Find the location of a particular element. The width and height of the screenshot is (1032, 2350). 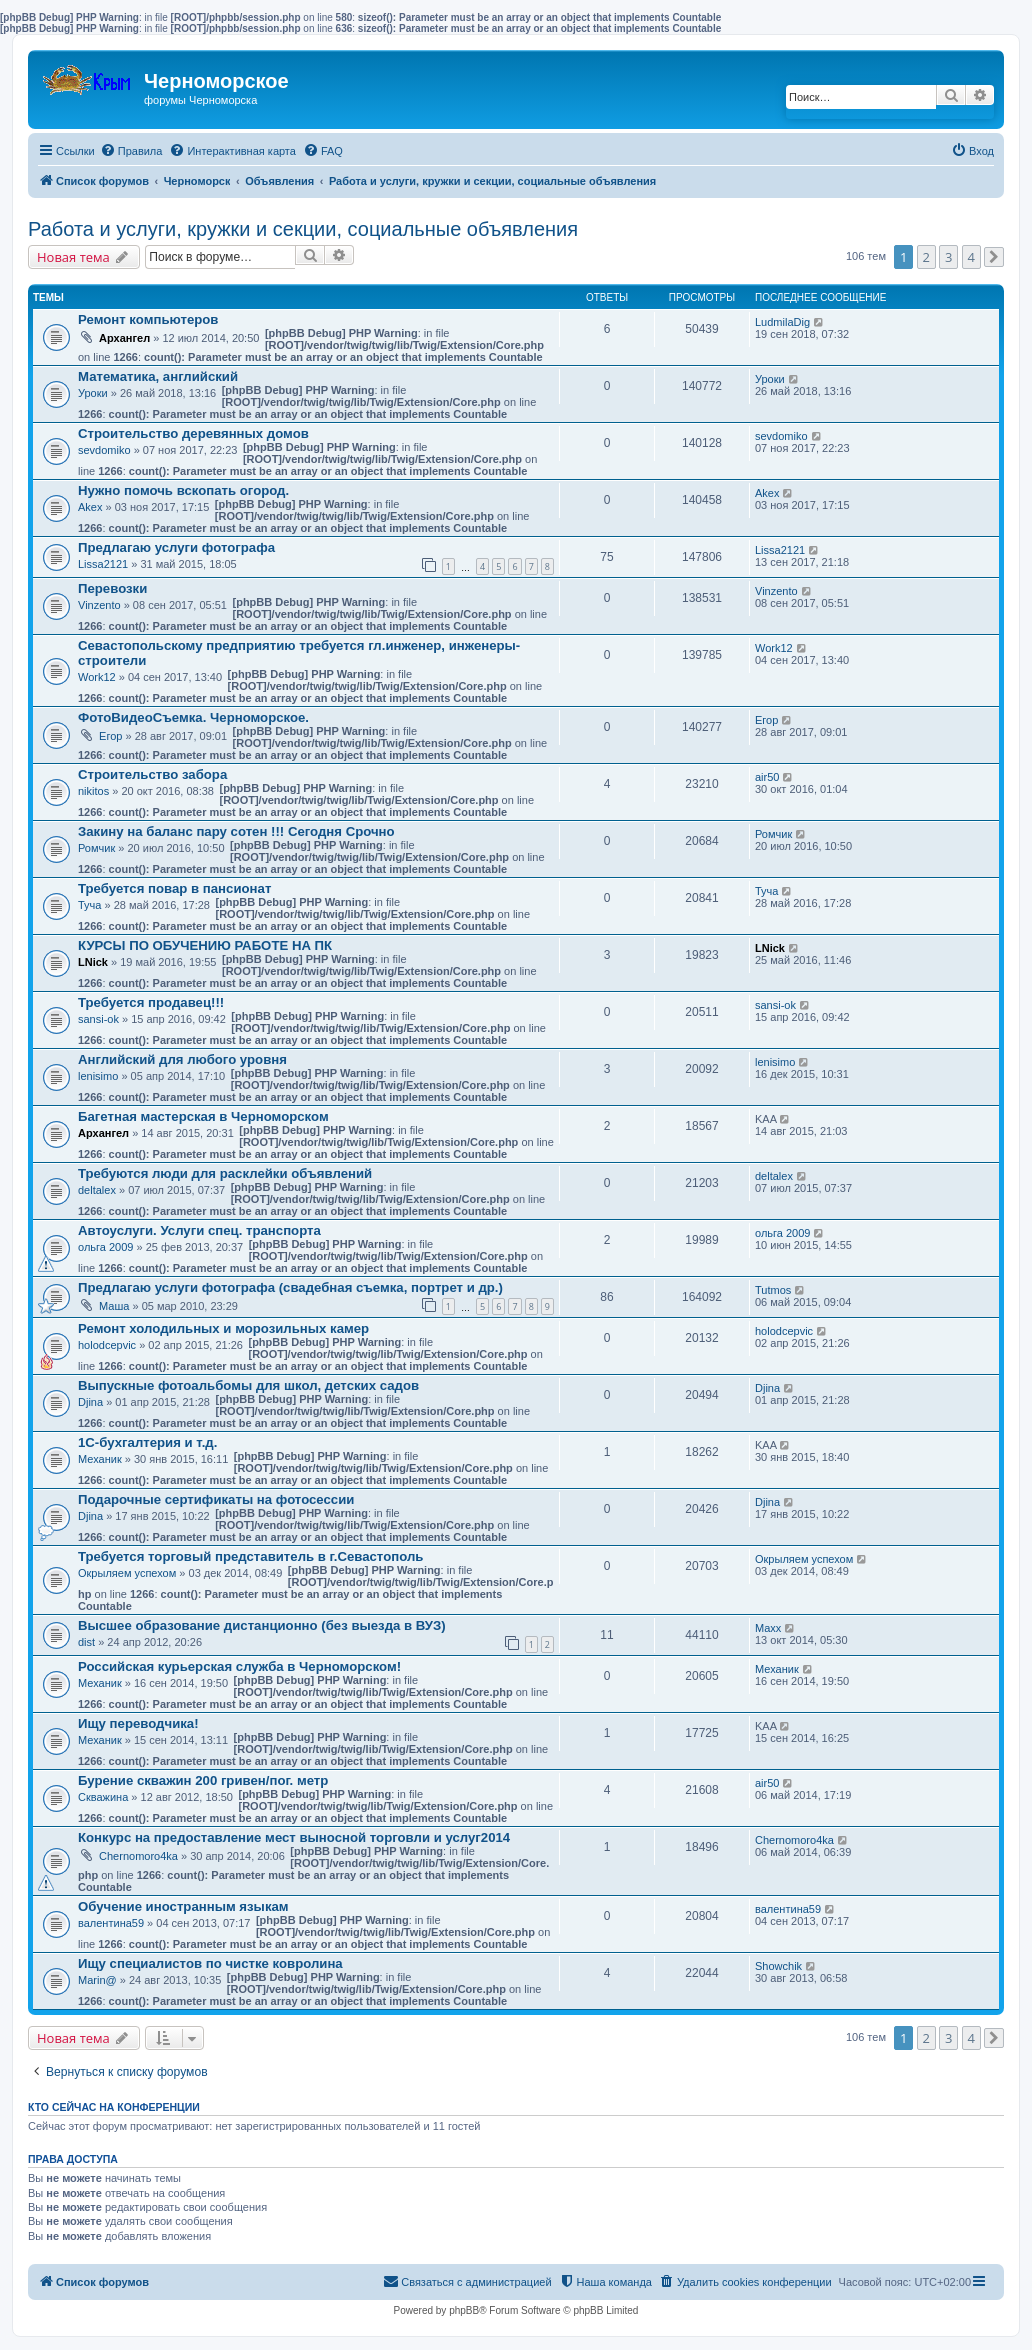

Автоуслуги. Услуги спец. транспорта is located at coordinates (199, 1230).